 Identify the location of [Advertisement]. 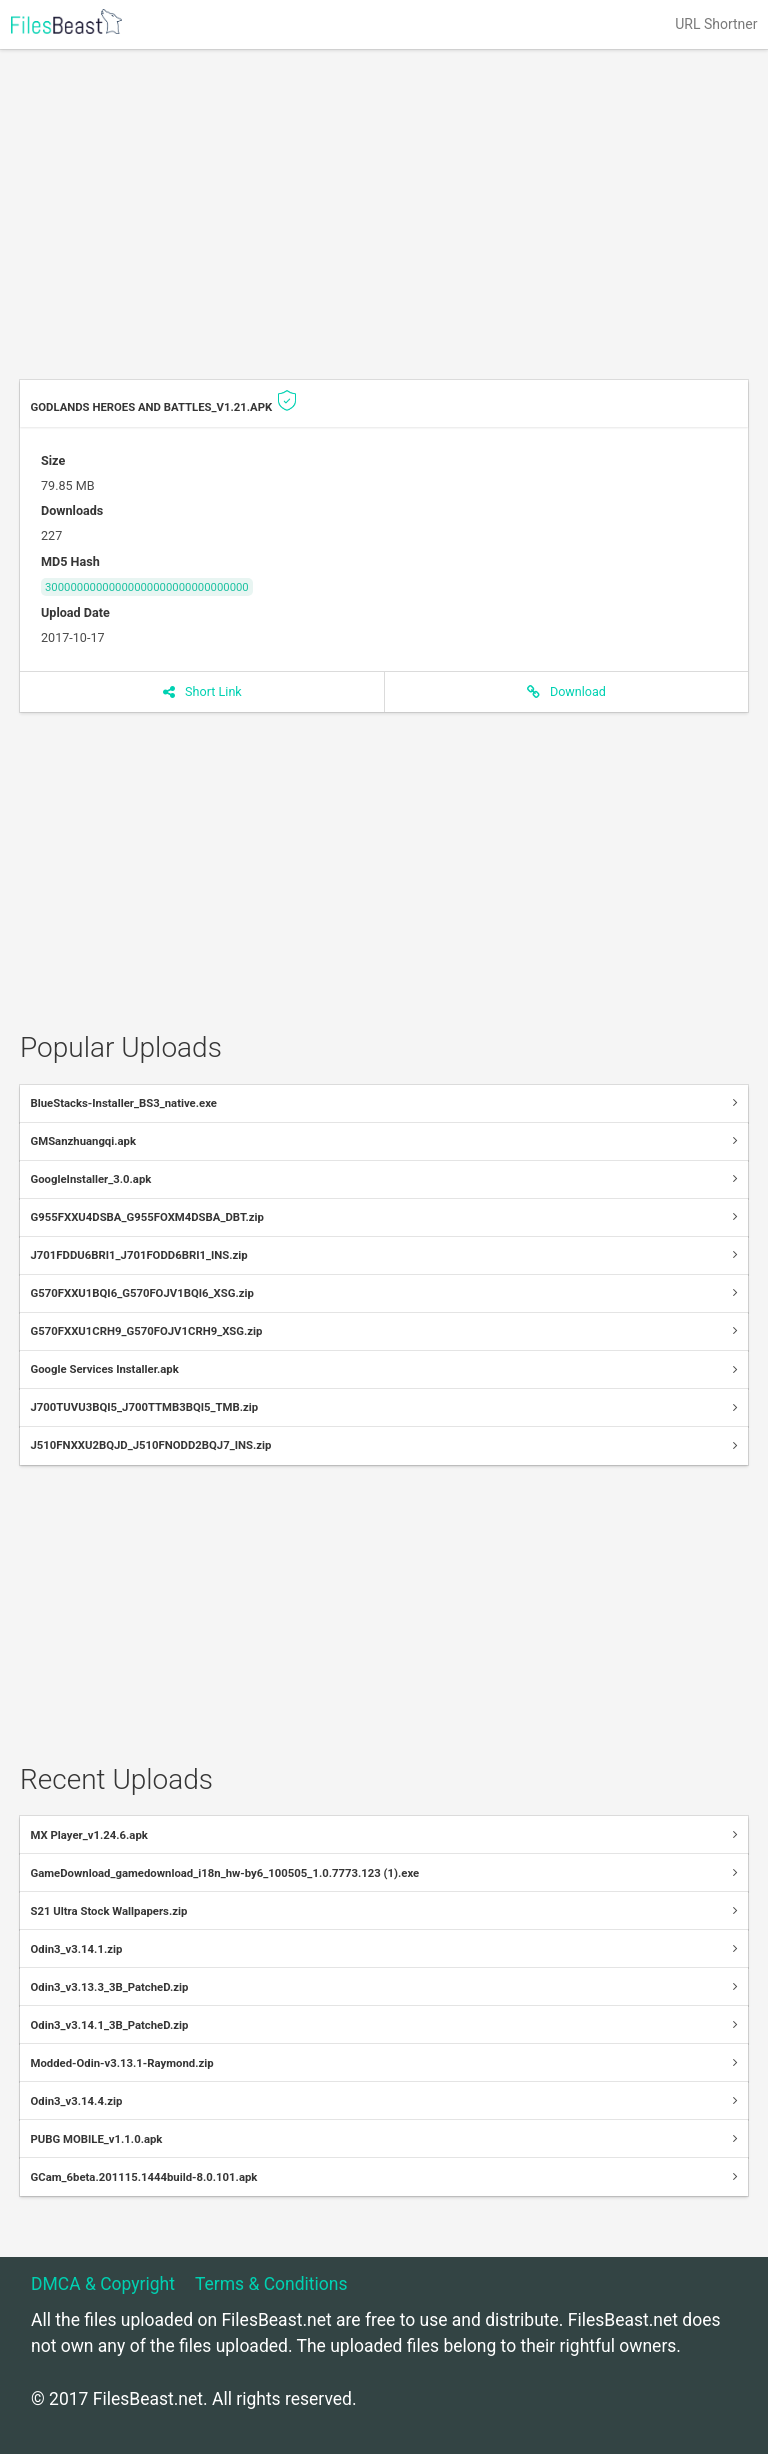
(384, 221).